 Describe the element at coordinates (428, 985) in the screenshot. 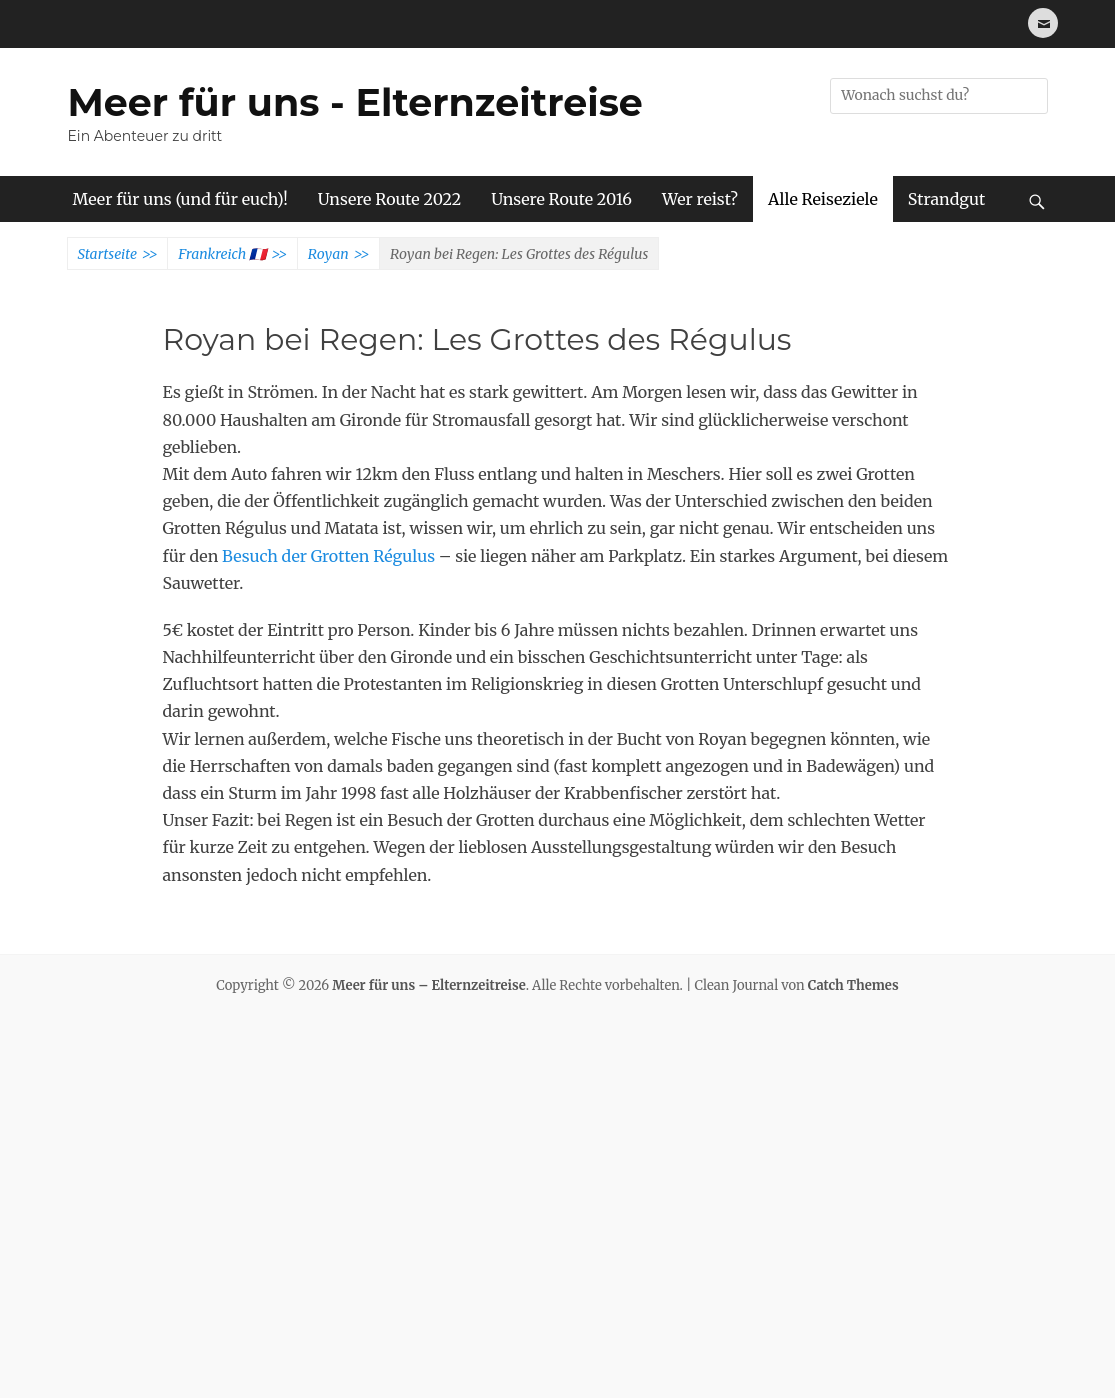

I see `Meer für uns – Elternzeitreise` at that location.